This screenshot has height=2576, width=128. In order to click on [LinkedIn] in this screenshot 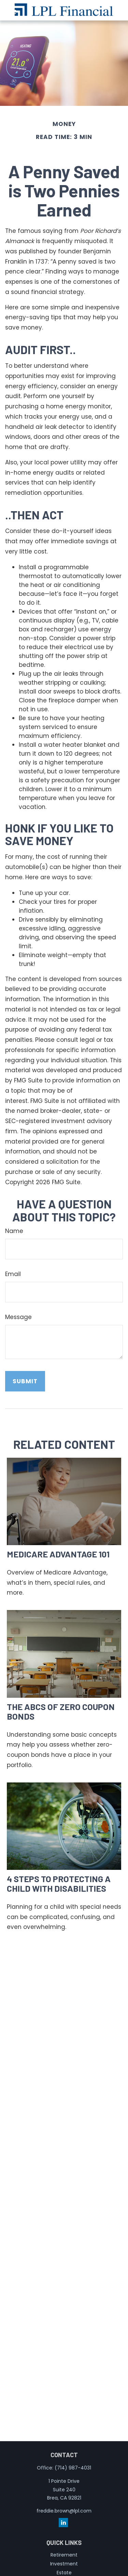, I will do `click(63, 2522)`.